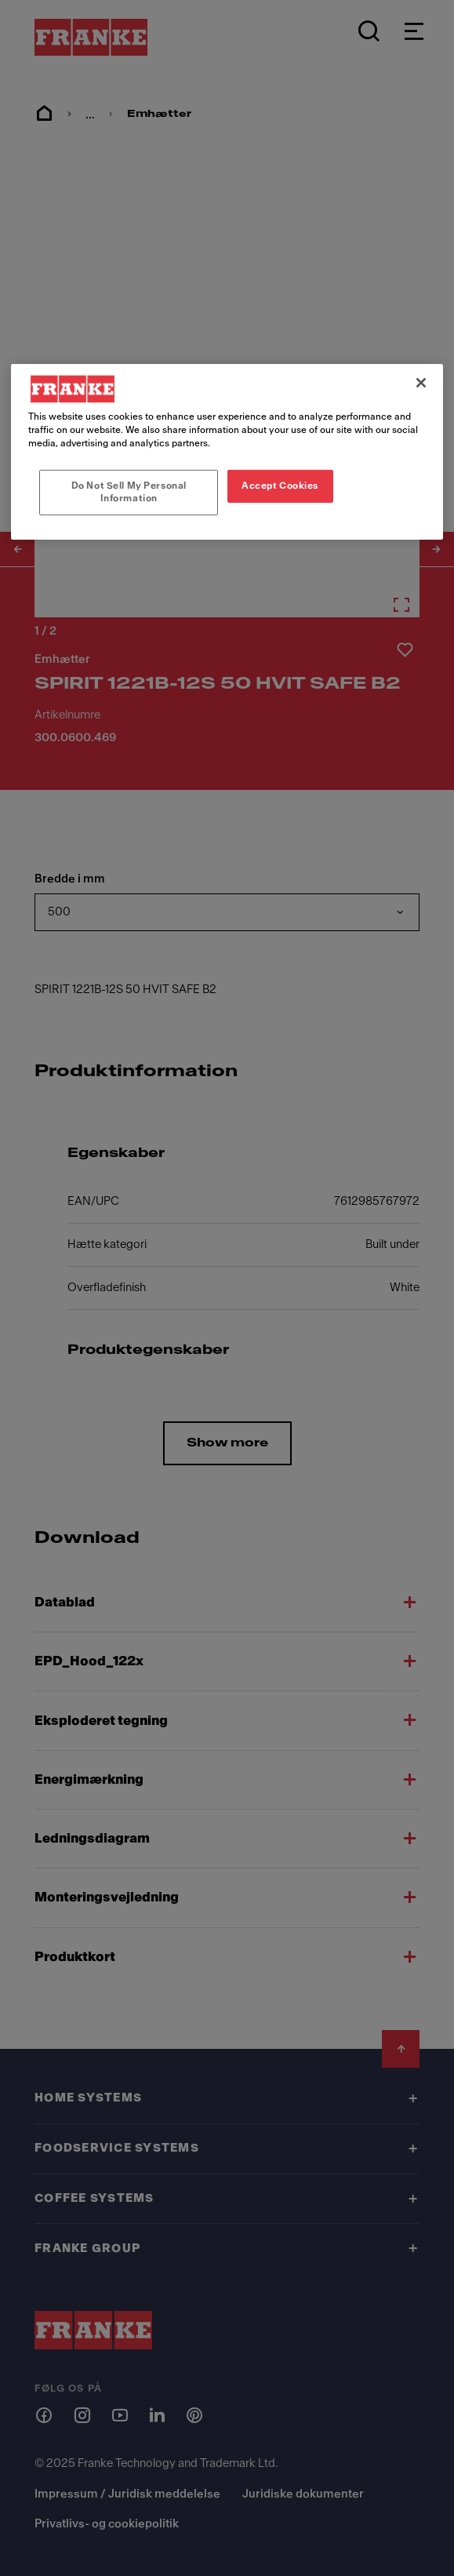 Image resolution: width=454 pixels, height=2576 pixels. What do you see at coordinates (280, 485) in the screenshot?
I see `Accept Cookies` at bounding box center [280, 485].